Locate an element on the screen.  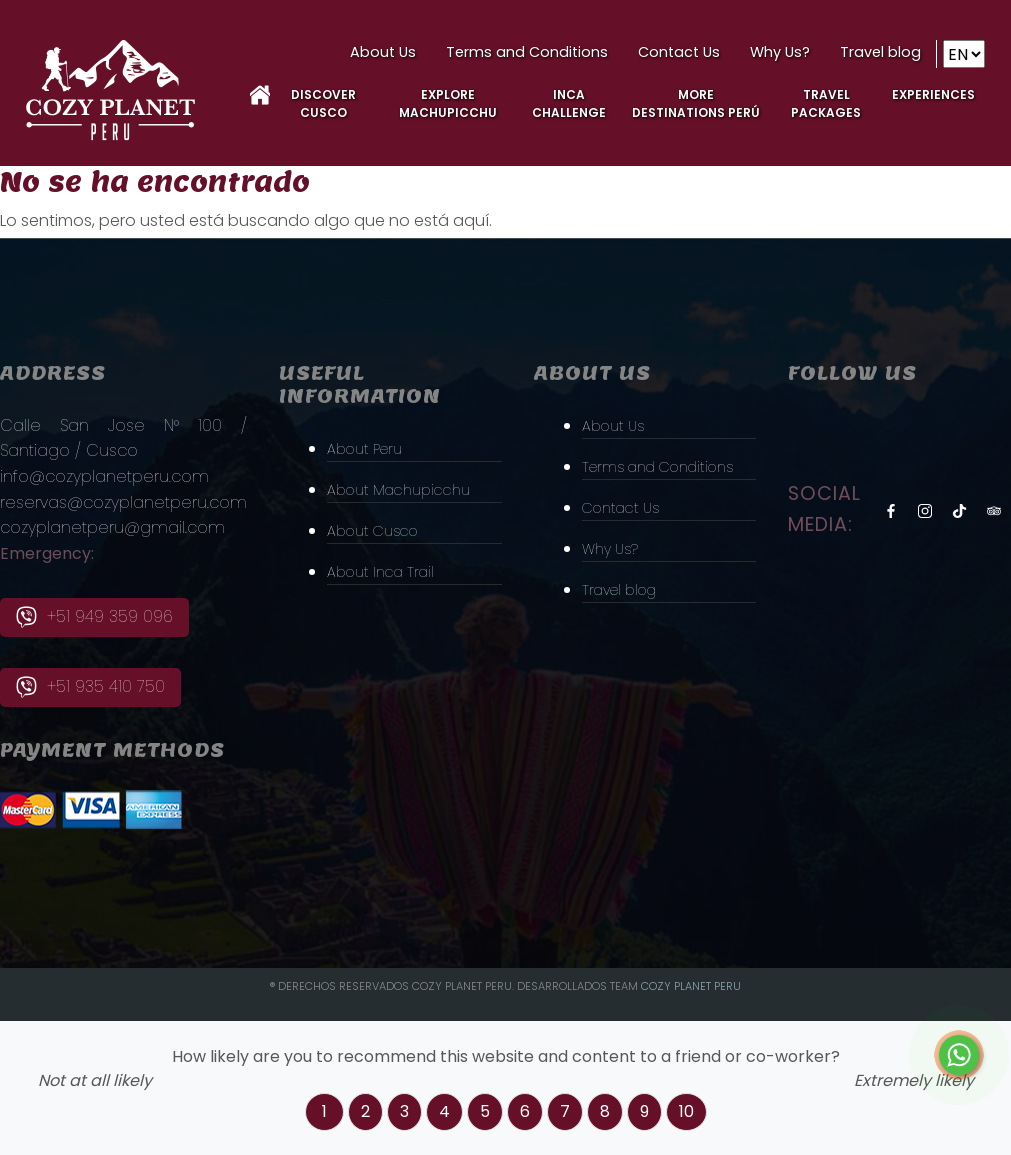
Inca Challenge is located at coordinates (569, 103).